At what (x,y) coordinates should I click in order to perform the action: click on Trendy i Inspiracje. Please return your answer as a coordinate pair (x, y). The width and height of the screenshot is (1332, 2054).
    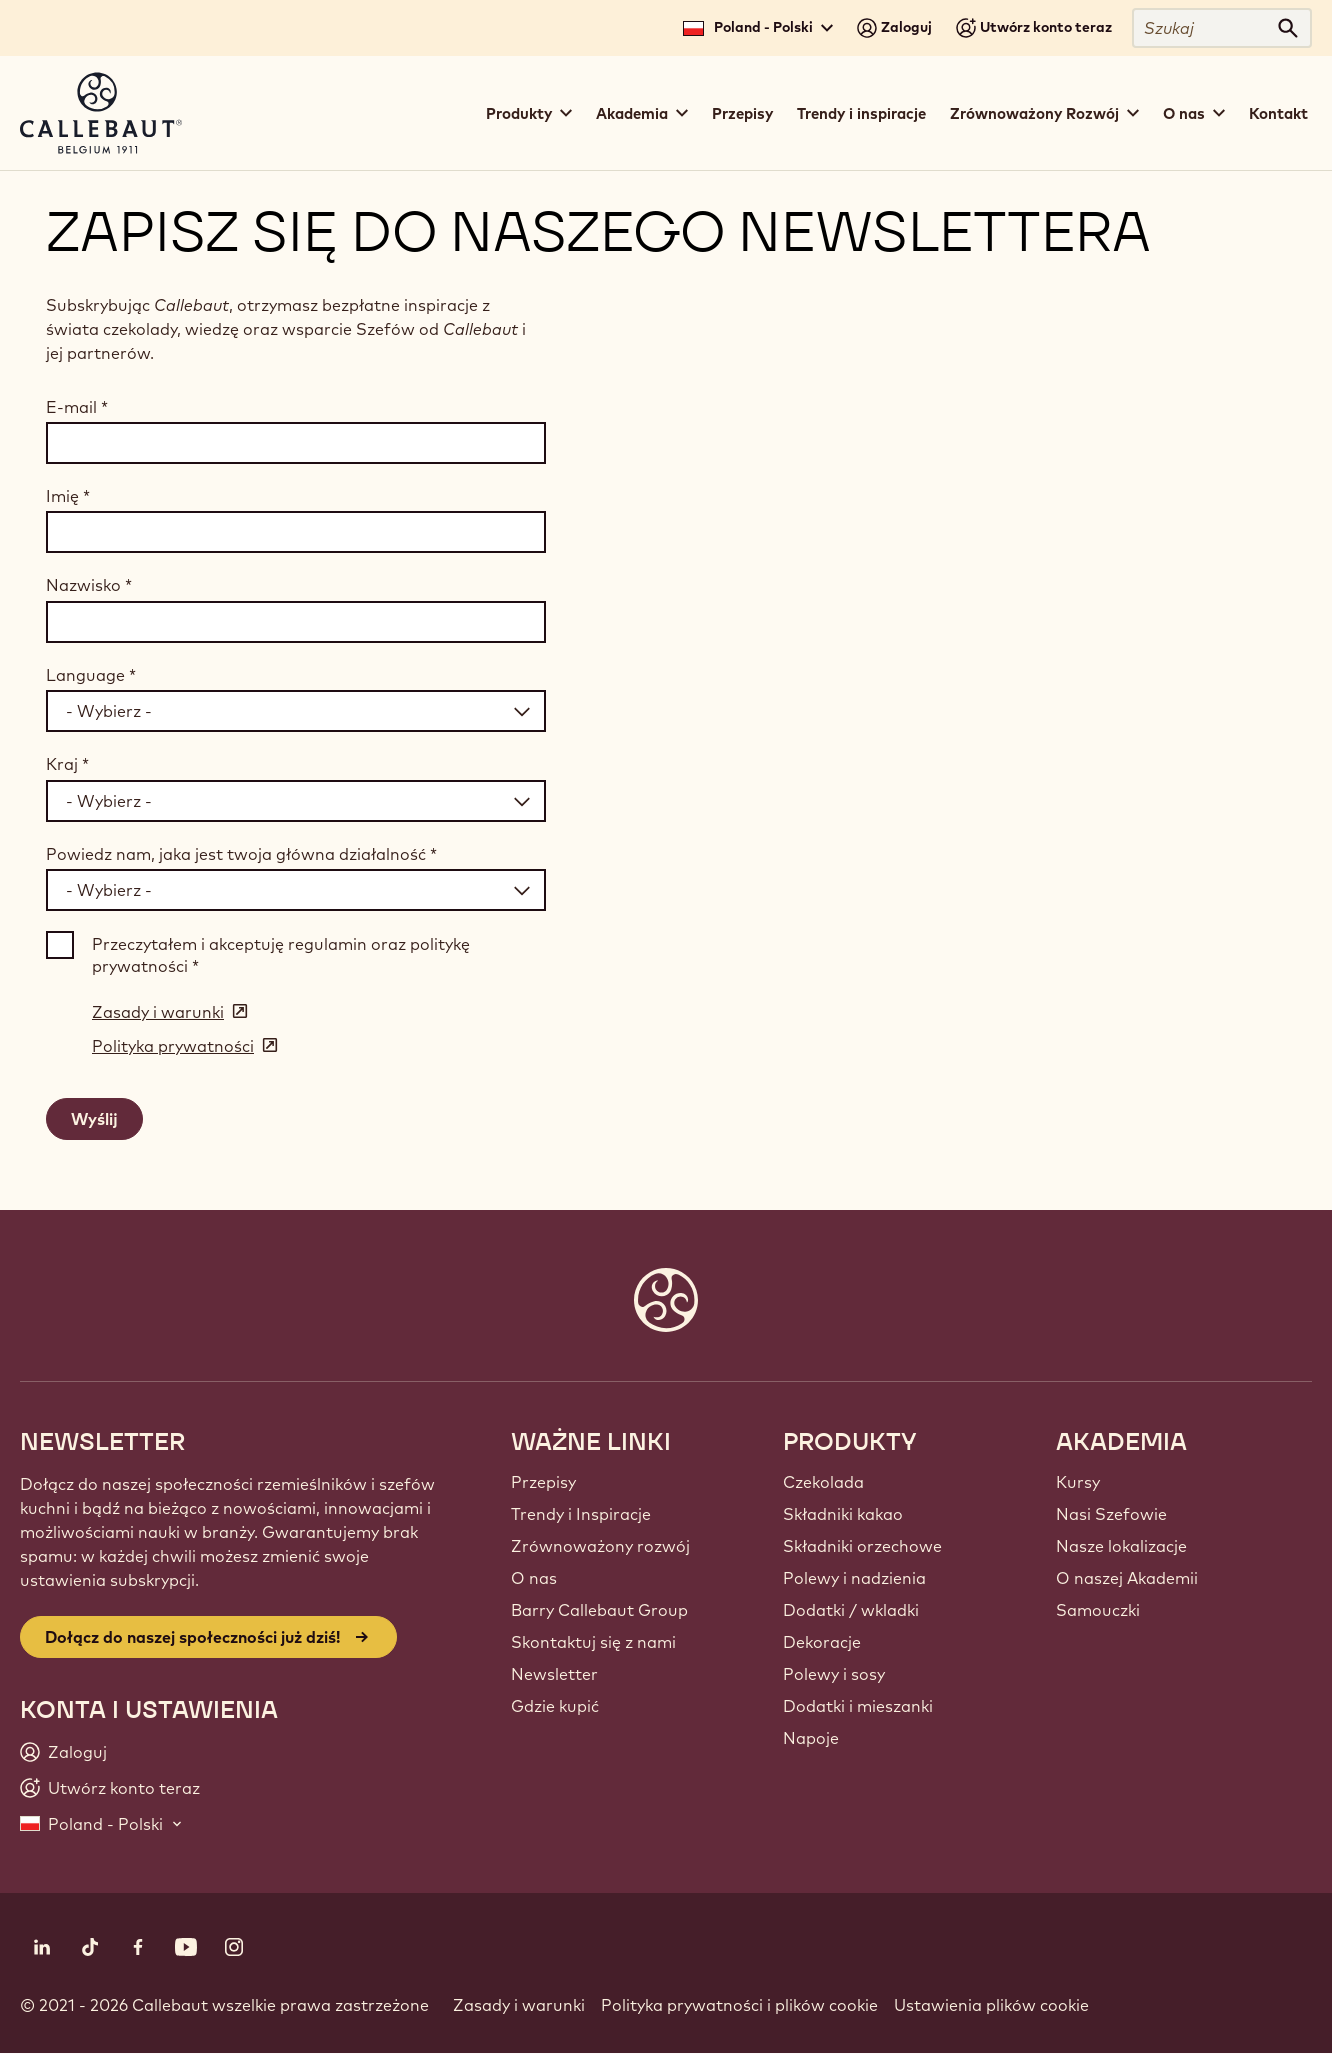
    Looking at the image, I should click on (581, 1514).